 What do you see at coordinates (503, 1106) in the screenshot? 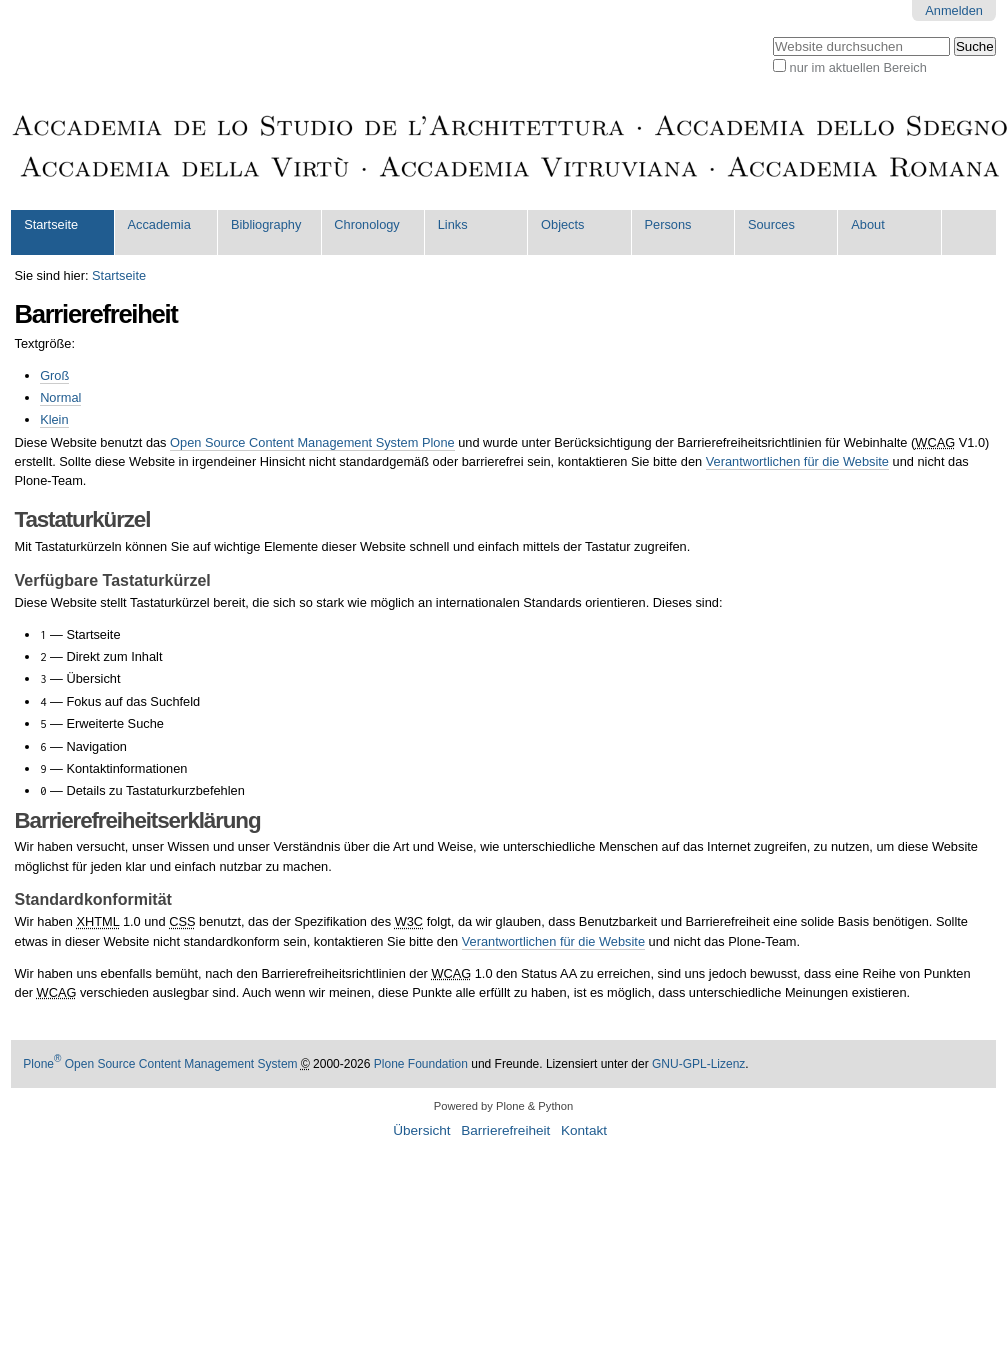
I see `Powered by Plone & Python` at bounding box center [503, 1106].